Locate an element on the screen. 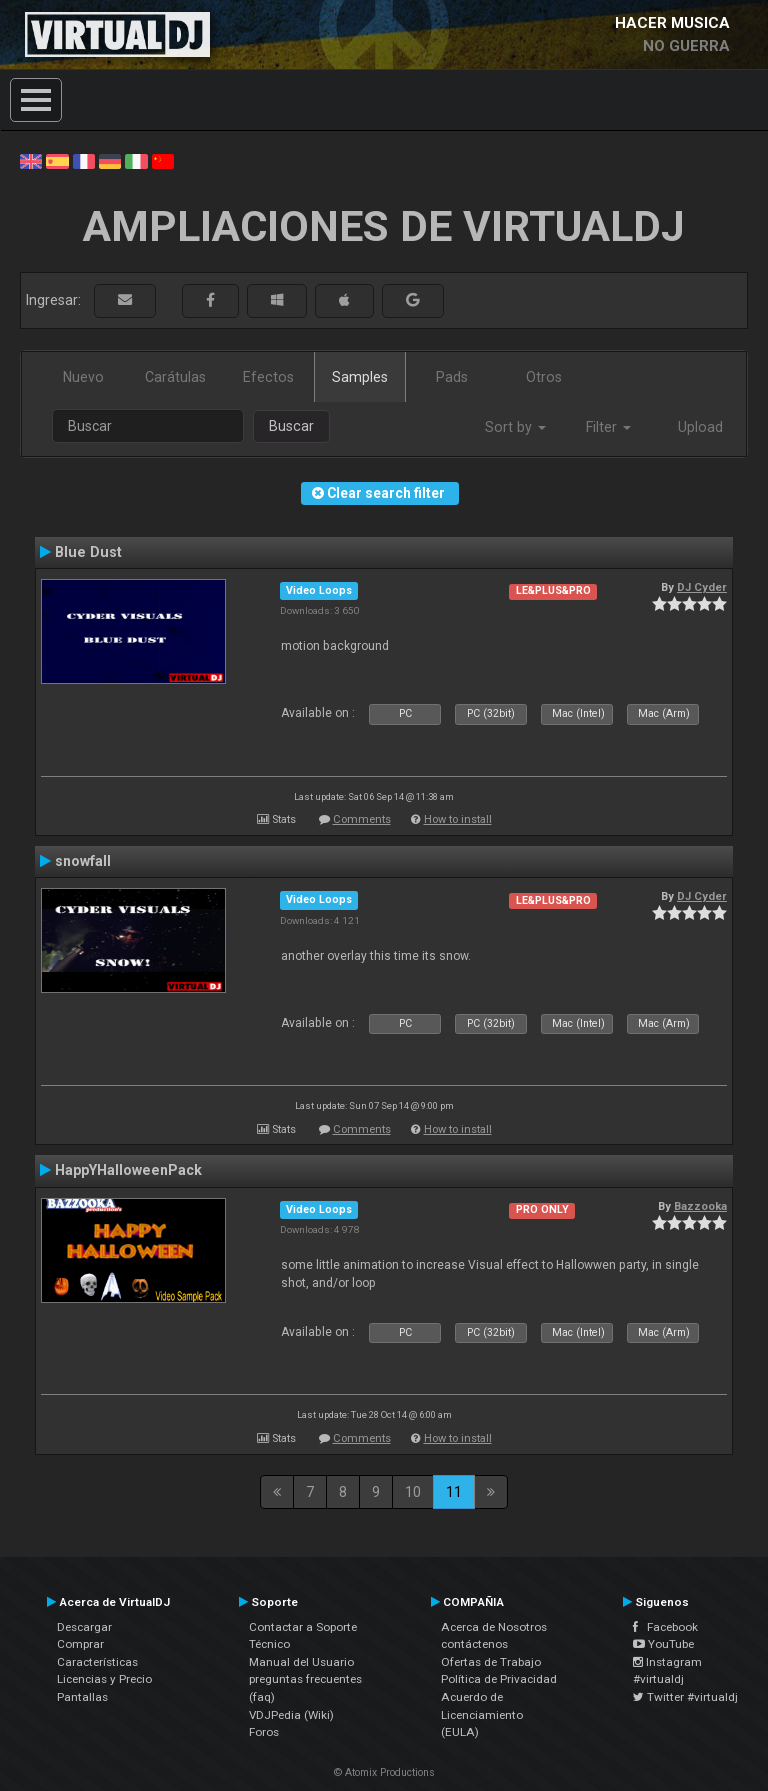 This screenshot has width=768, height=1791. 10 is located at coordinates (413, 1492).